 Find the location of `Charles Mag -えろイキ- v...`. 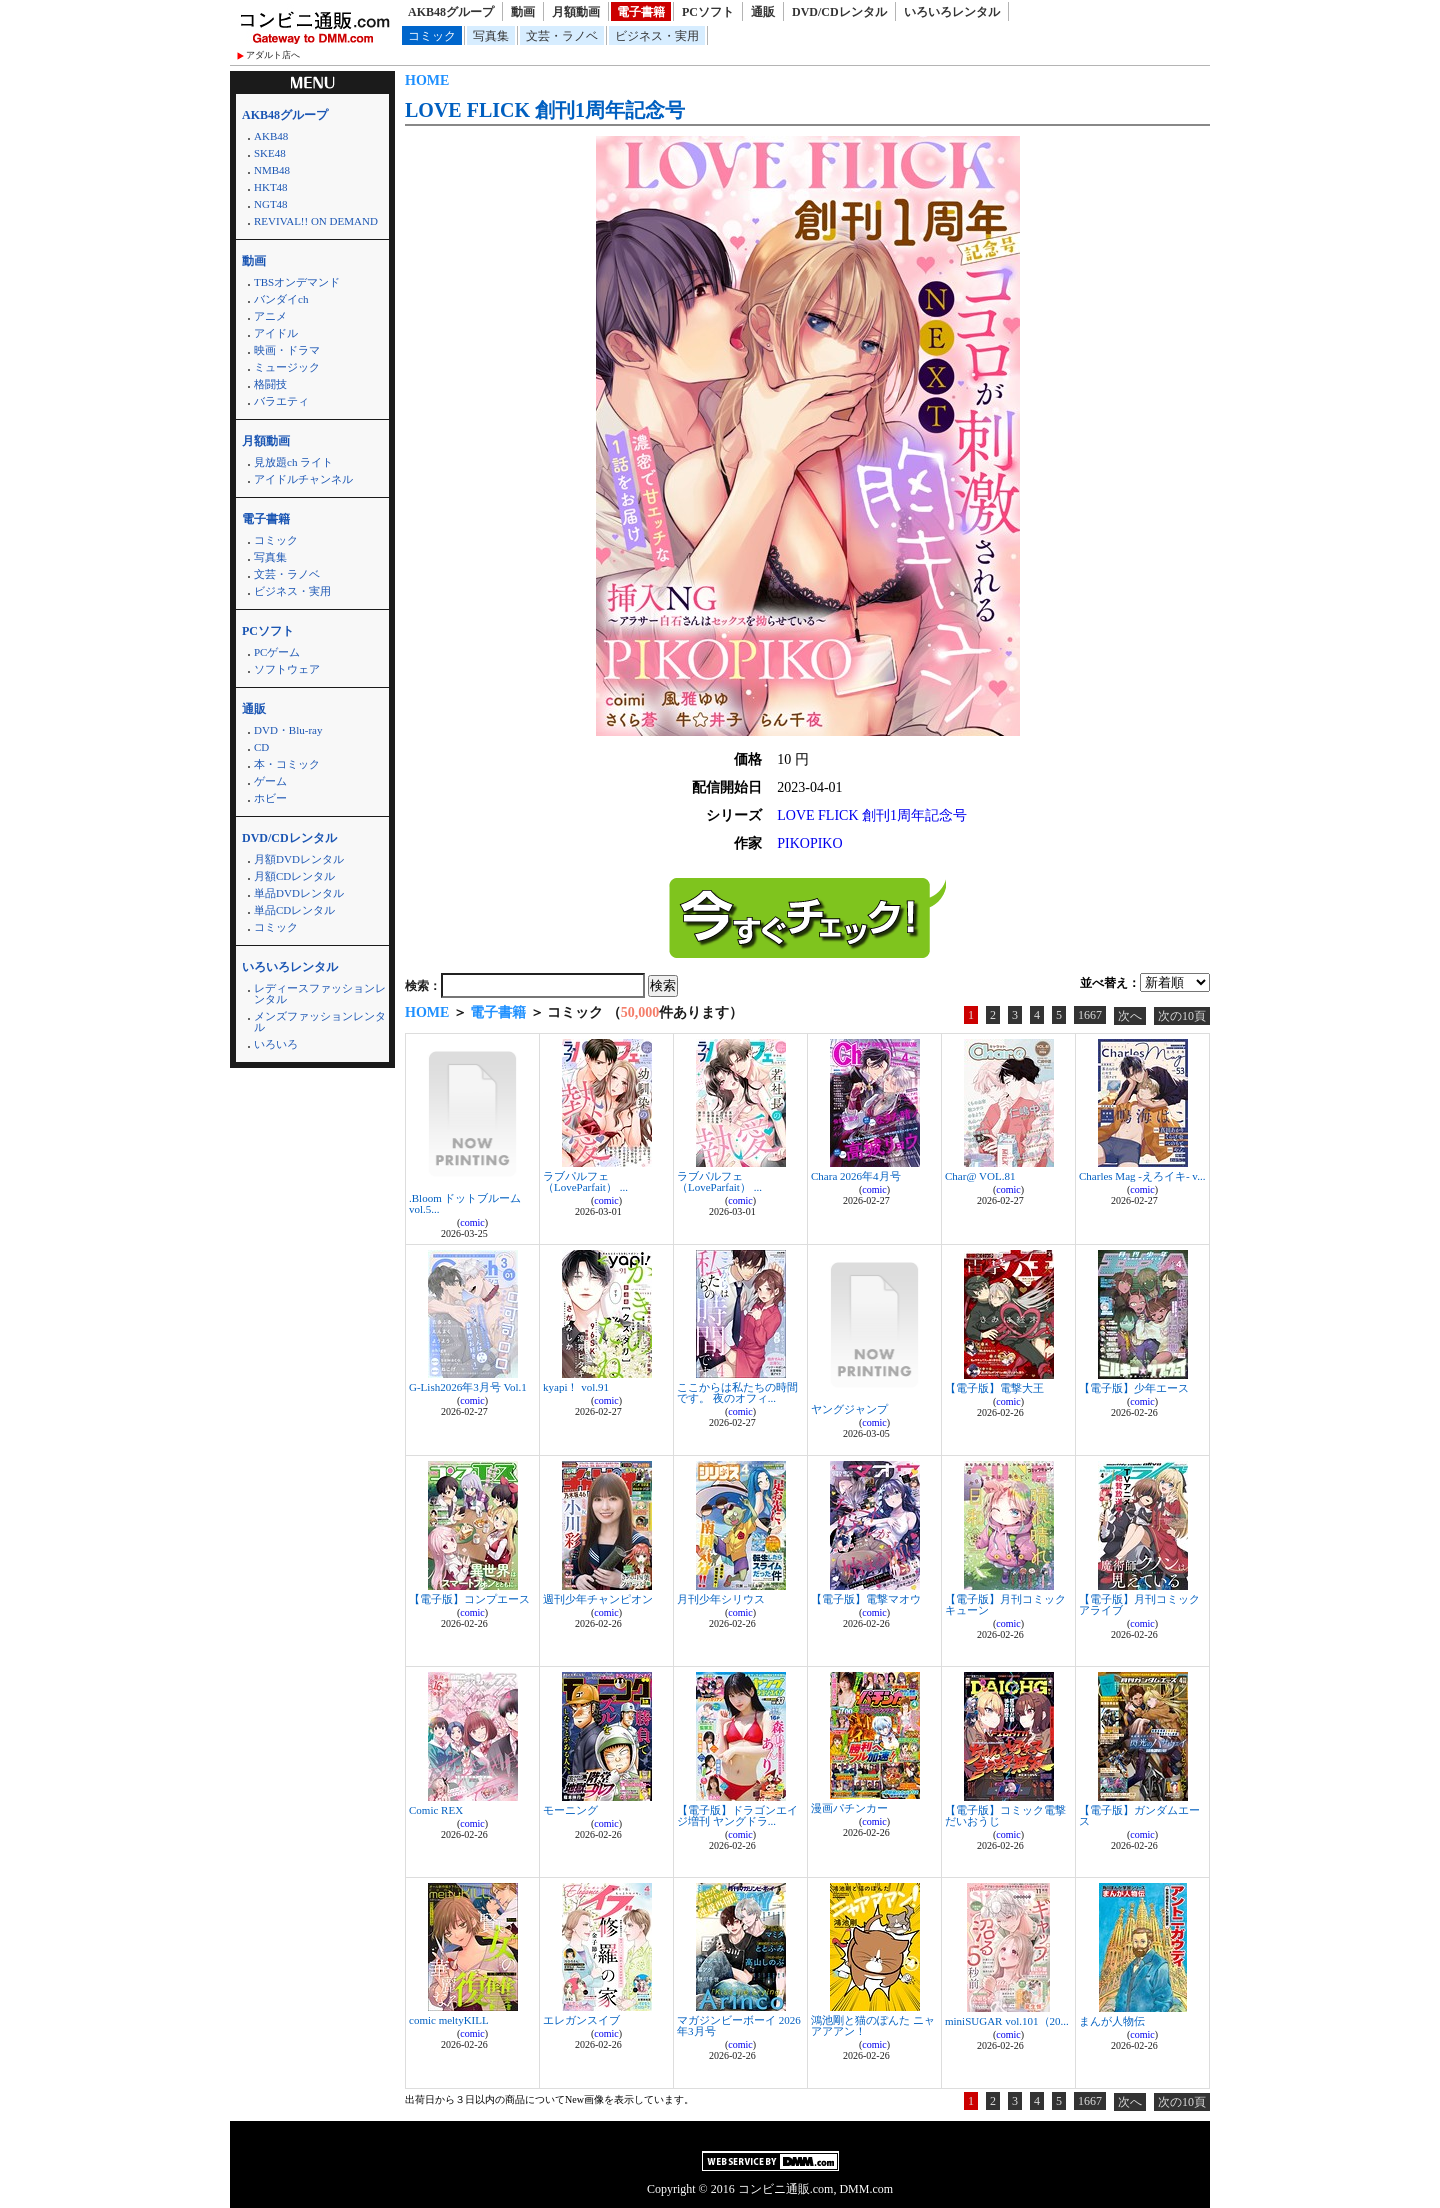

Charles Mag -えろイキ- v... is located at coordinates (1142, 1176).